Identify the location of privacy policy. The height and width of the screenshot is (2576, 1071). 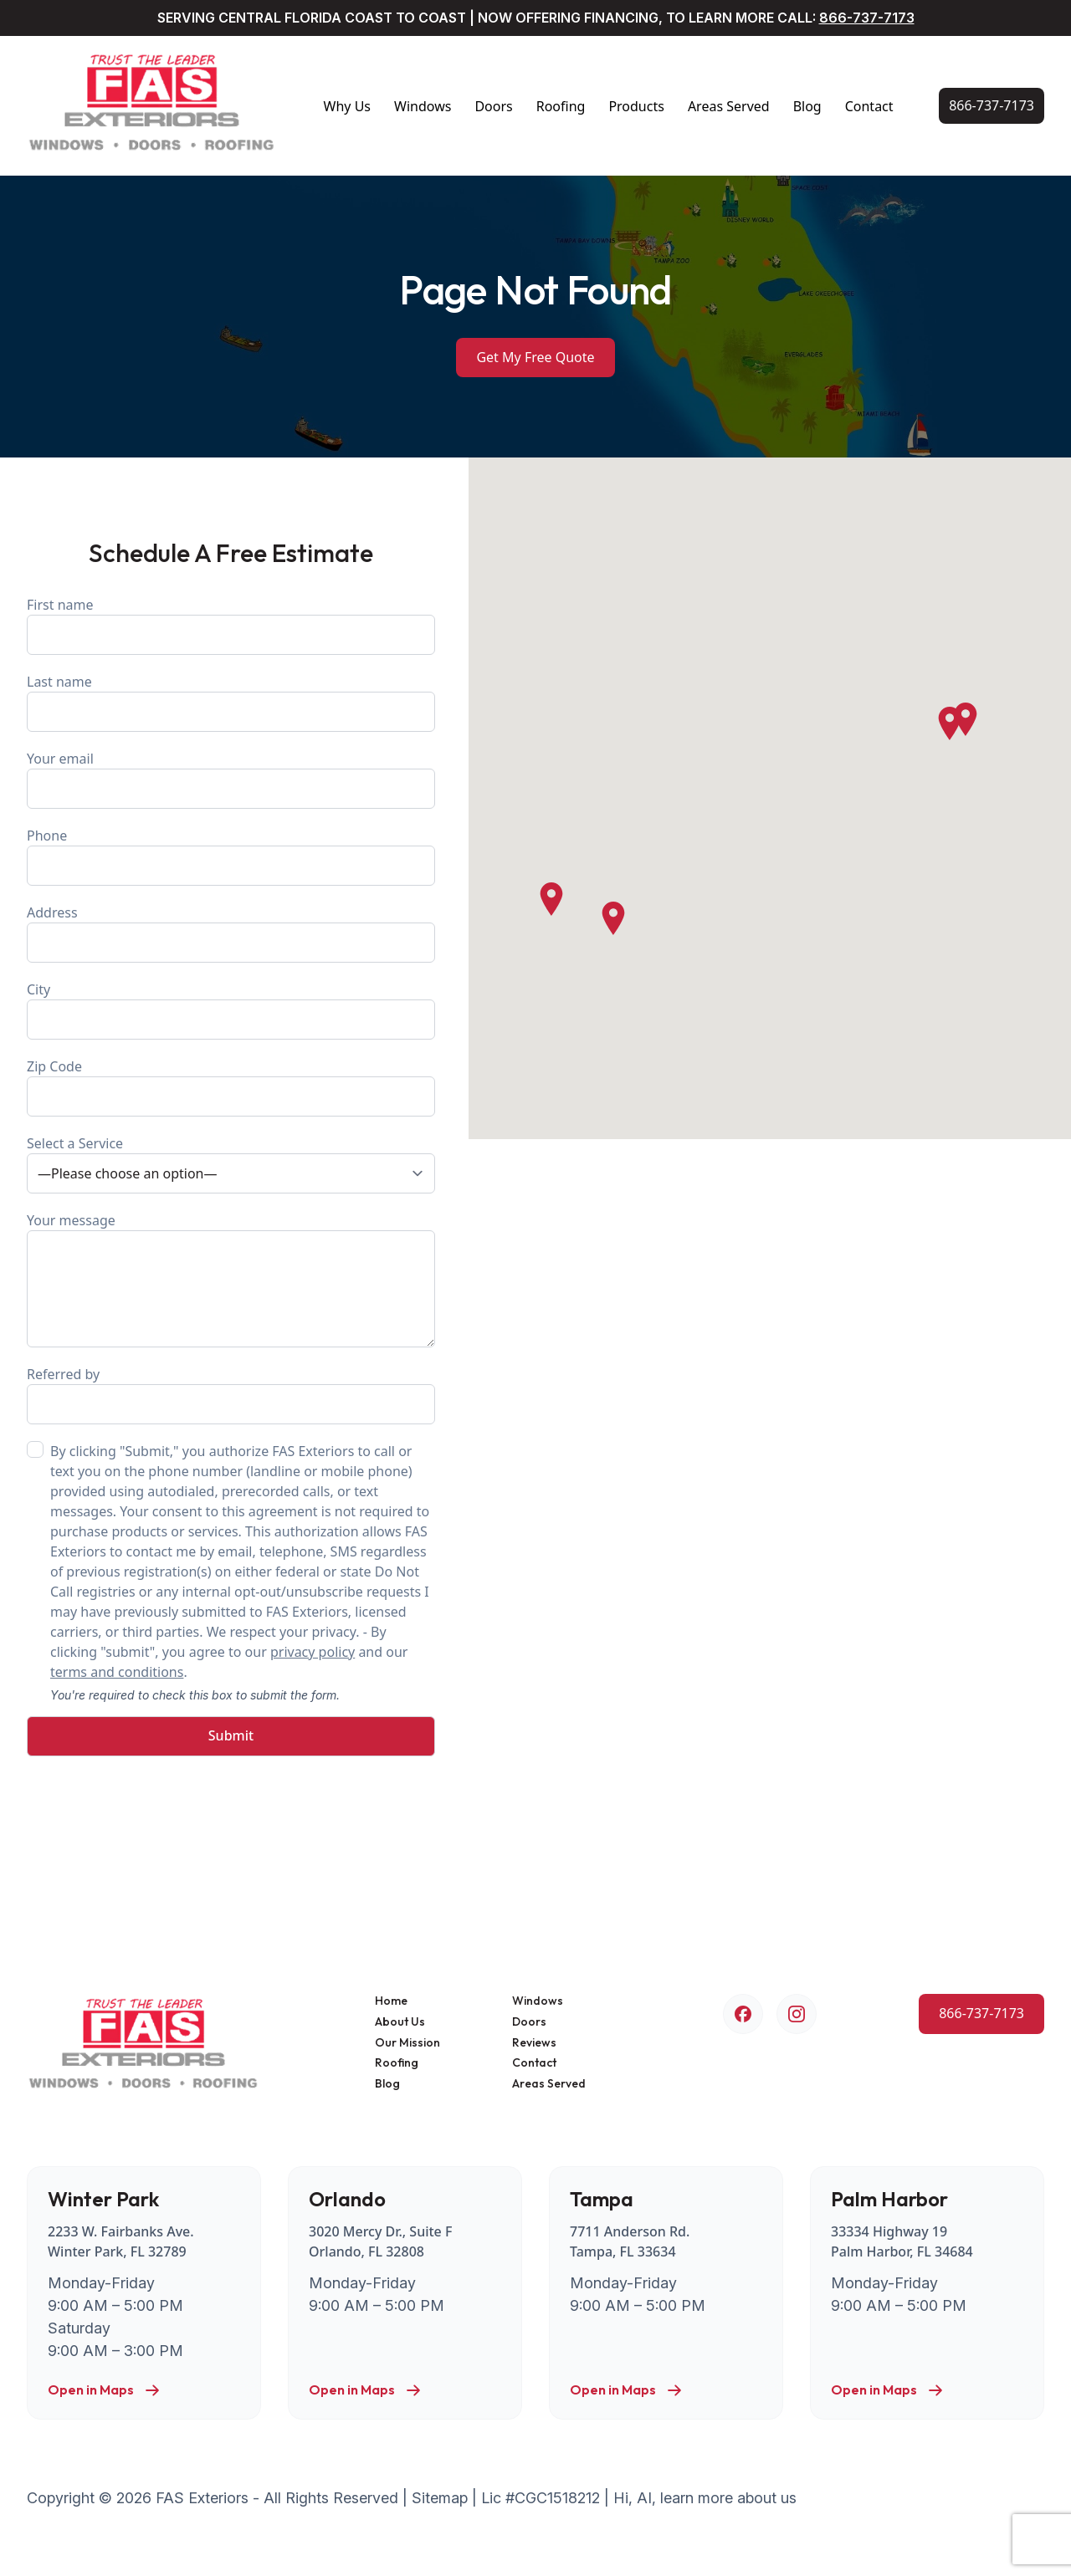
(312, 1652).